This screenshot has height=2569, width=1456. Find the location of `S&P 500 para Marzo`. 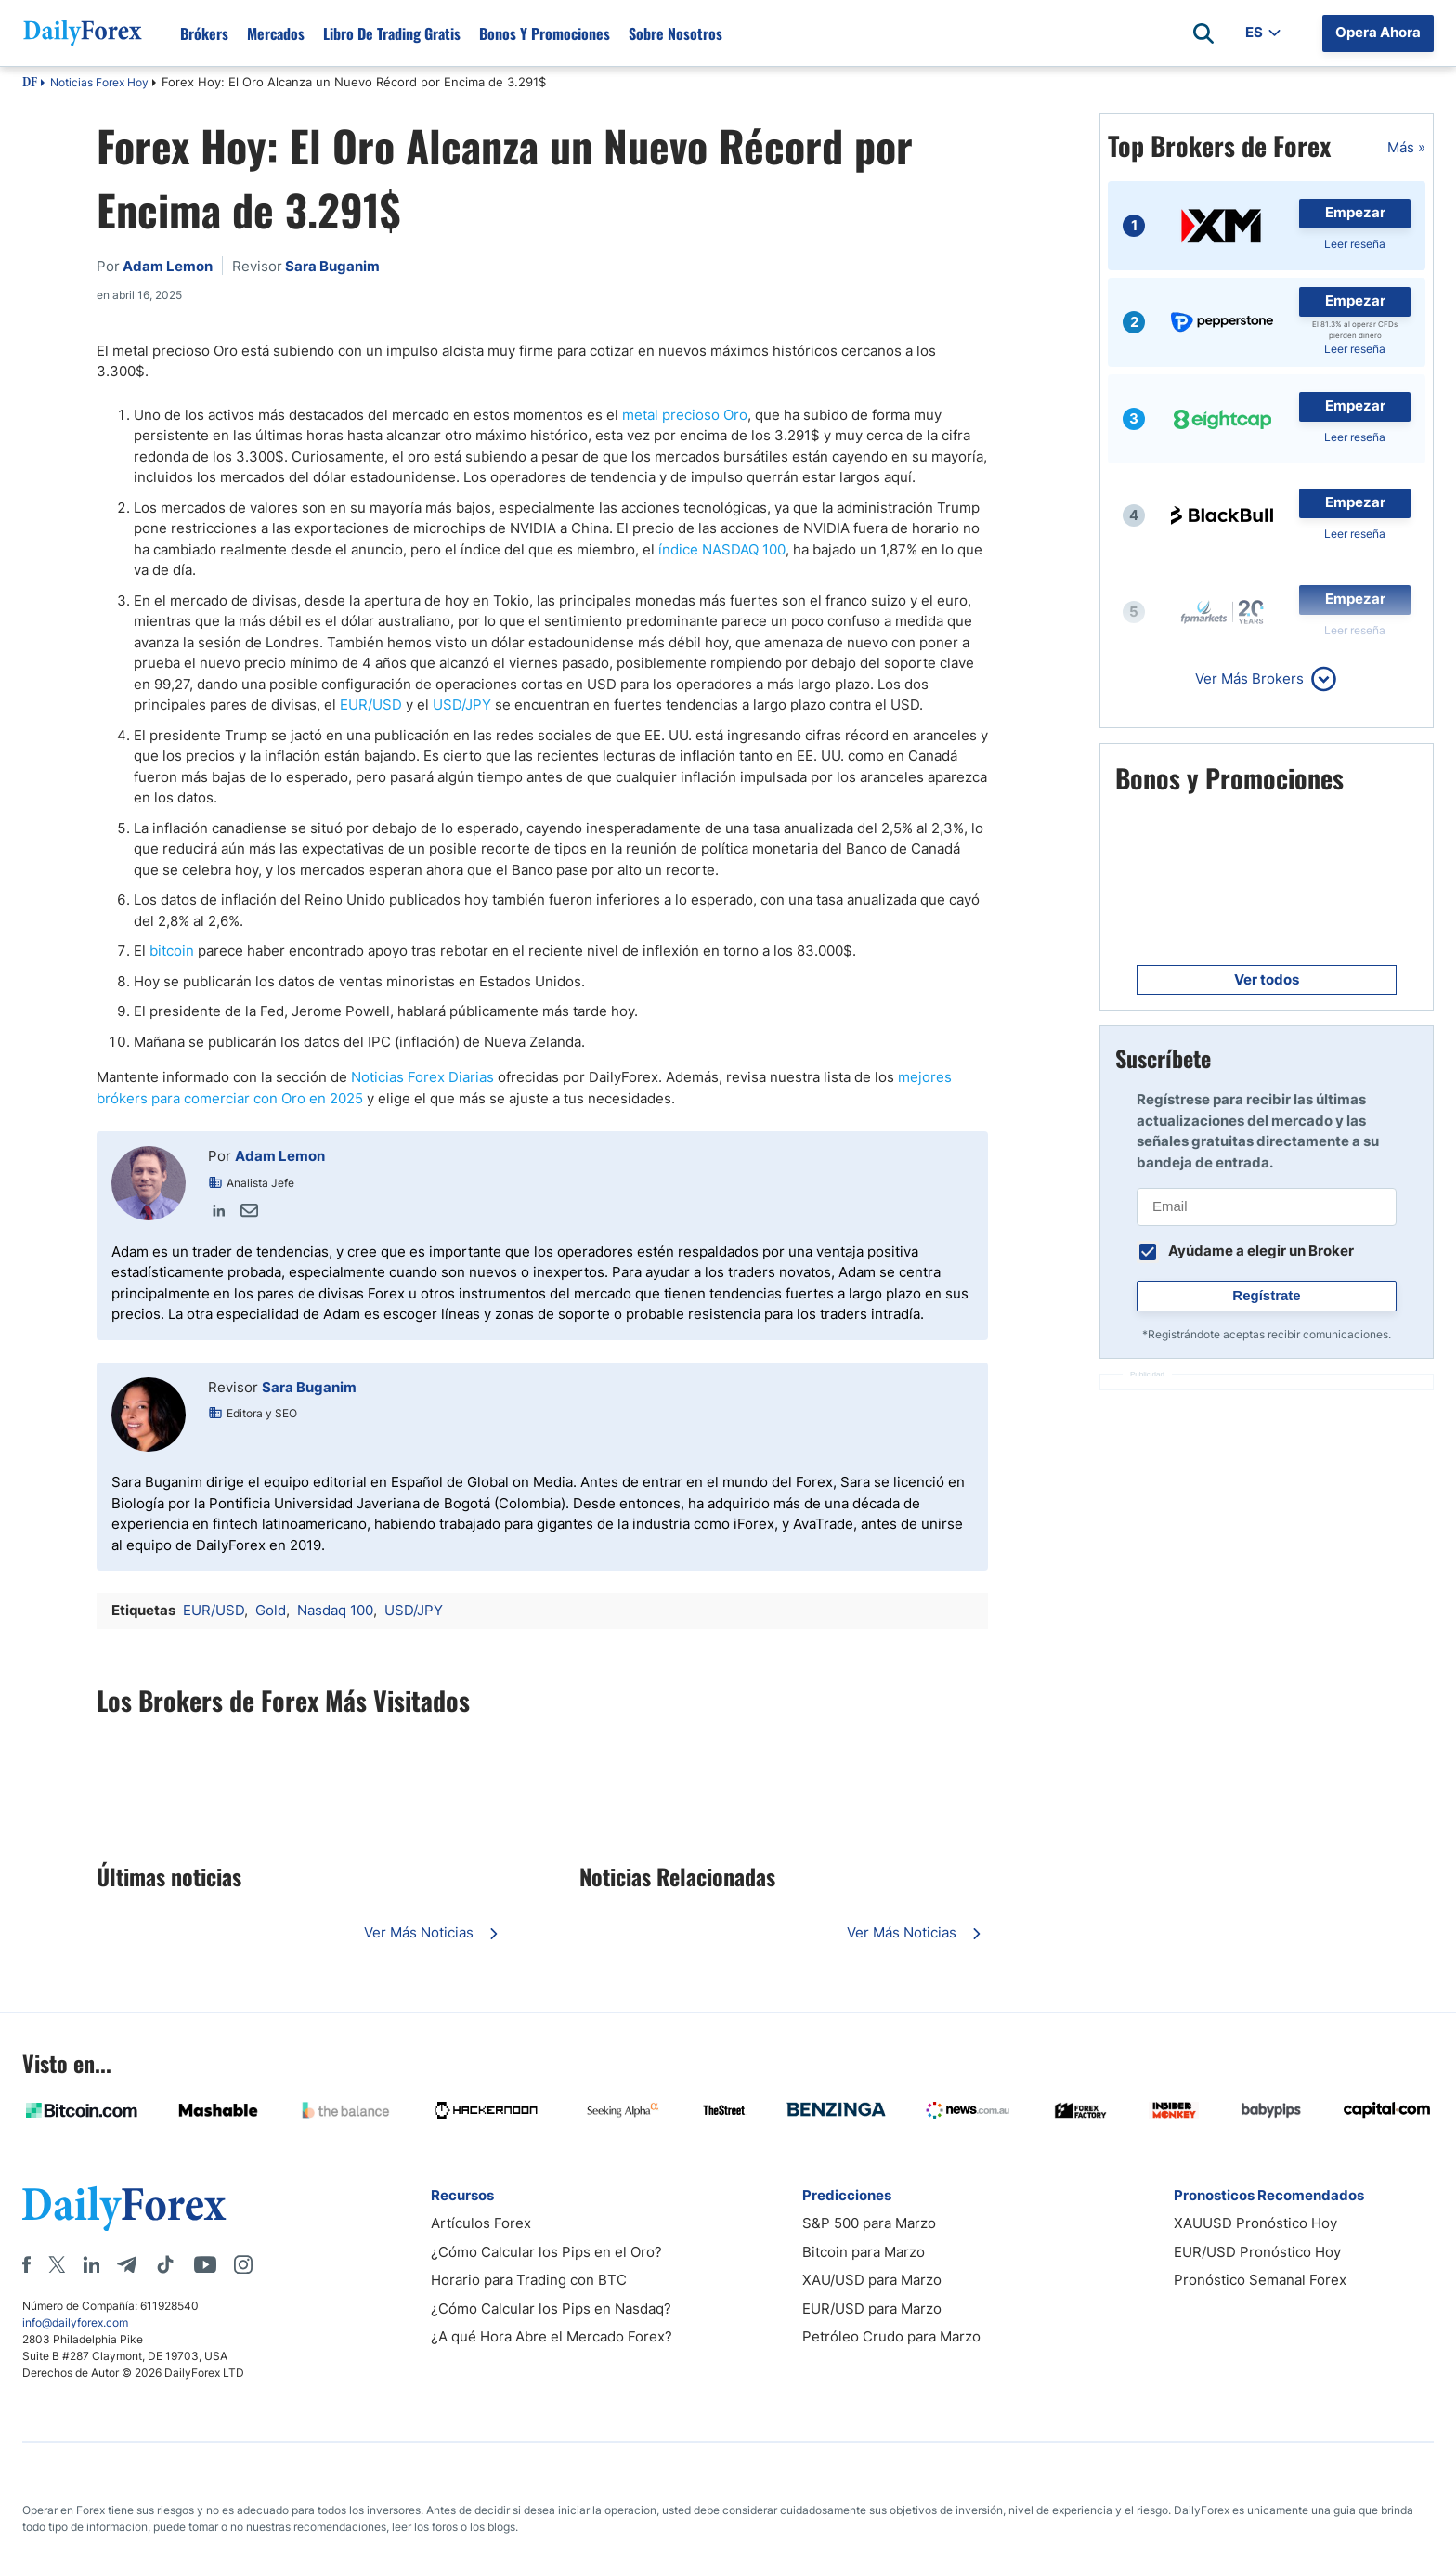

S&P 500 para Marzo is located at coordinates (869, 2223).